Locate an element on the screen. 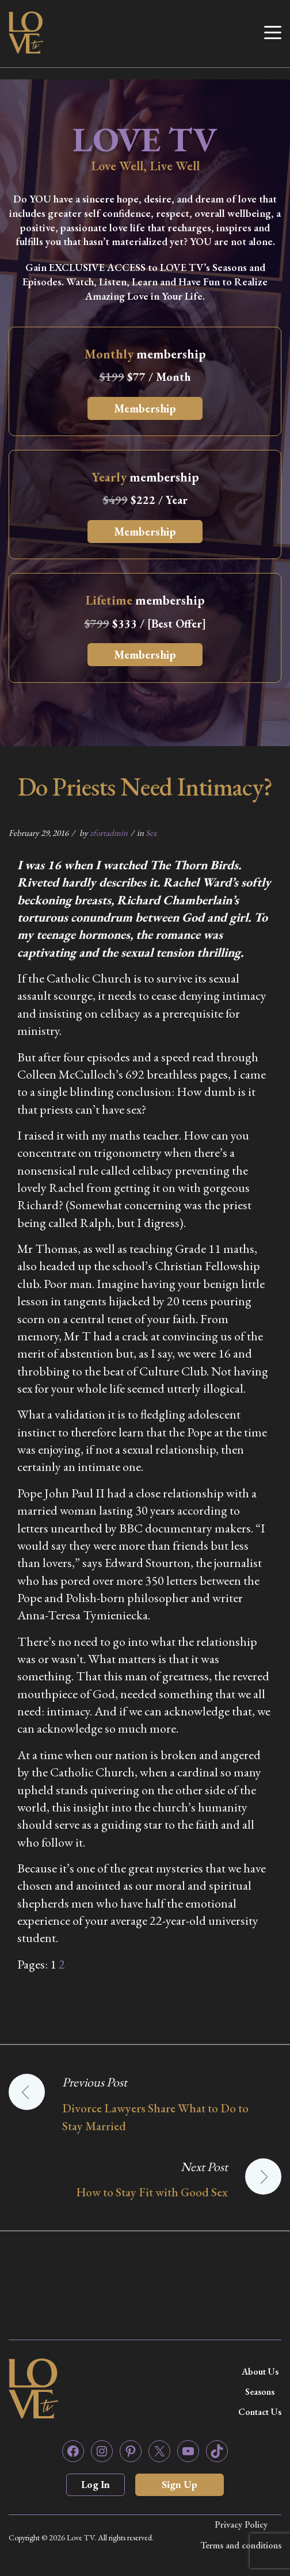 This screenshot has width=290, height=2576. Privacy Policy is located at coordinates (241, 2524).